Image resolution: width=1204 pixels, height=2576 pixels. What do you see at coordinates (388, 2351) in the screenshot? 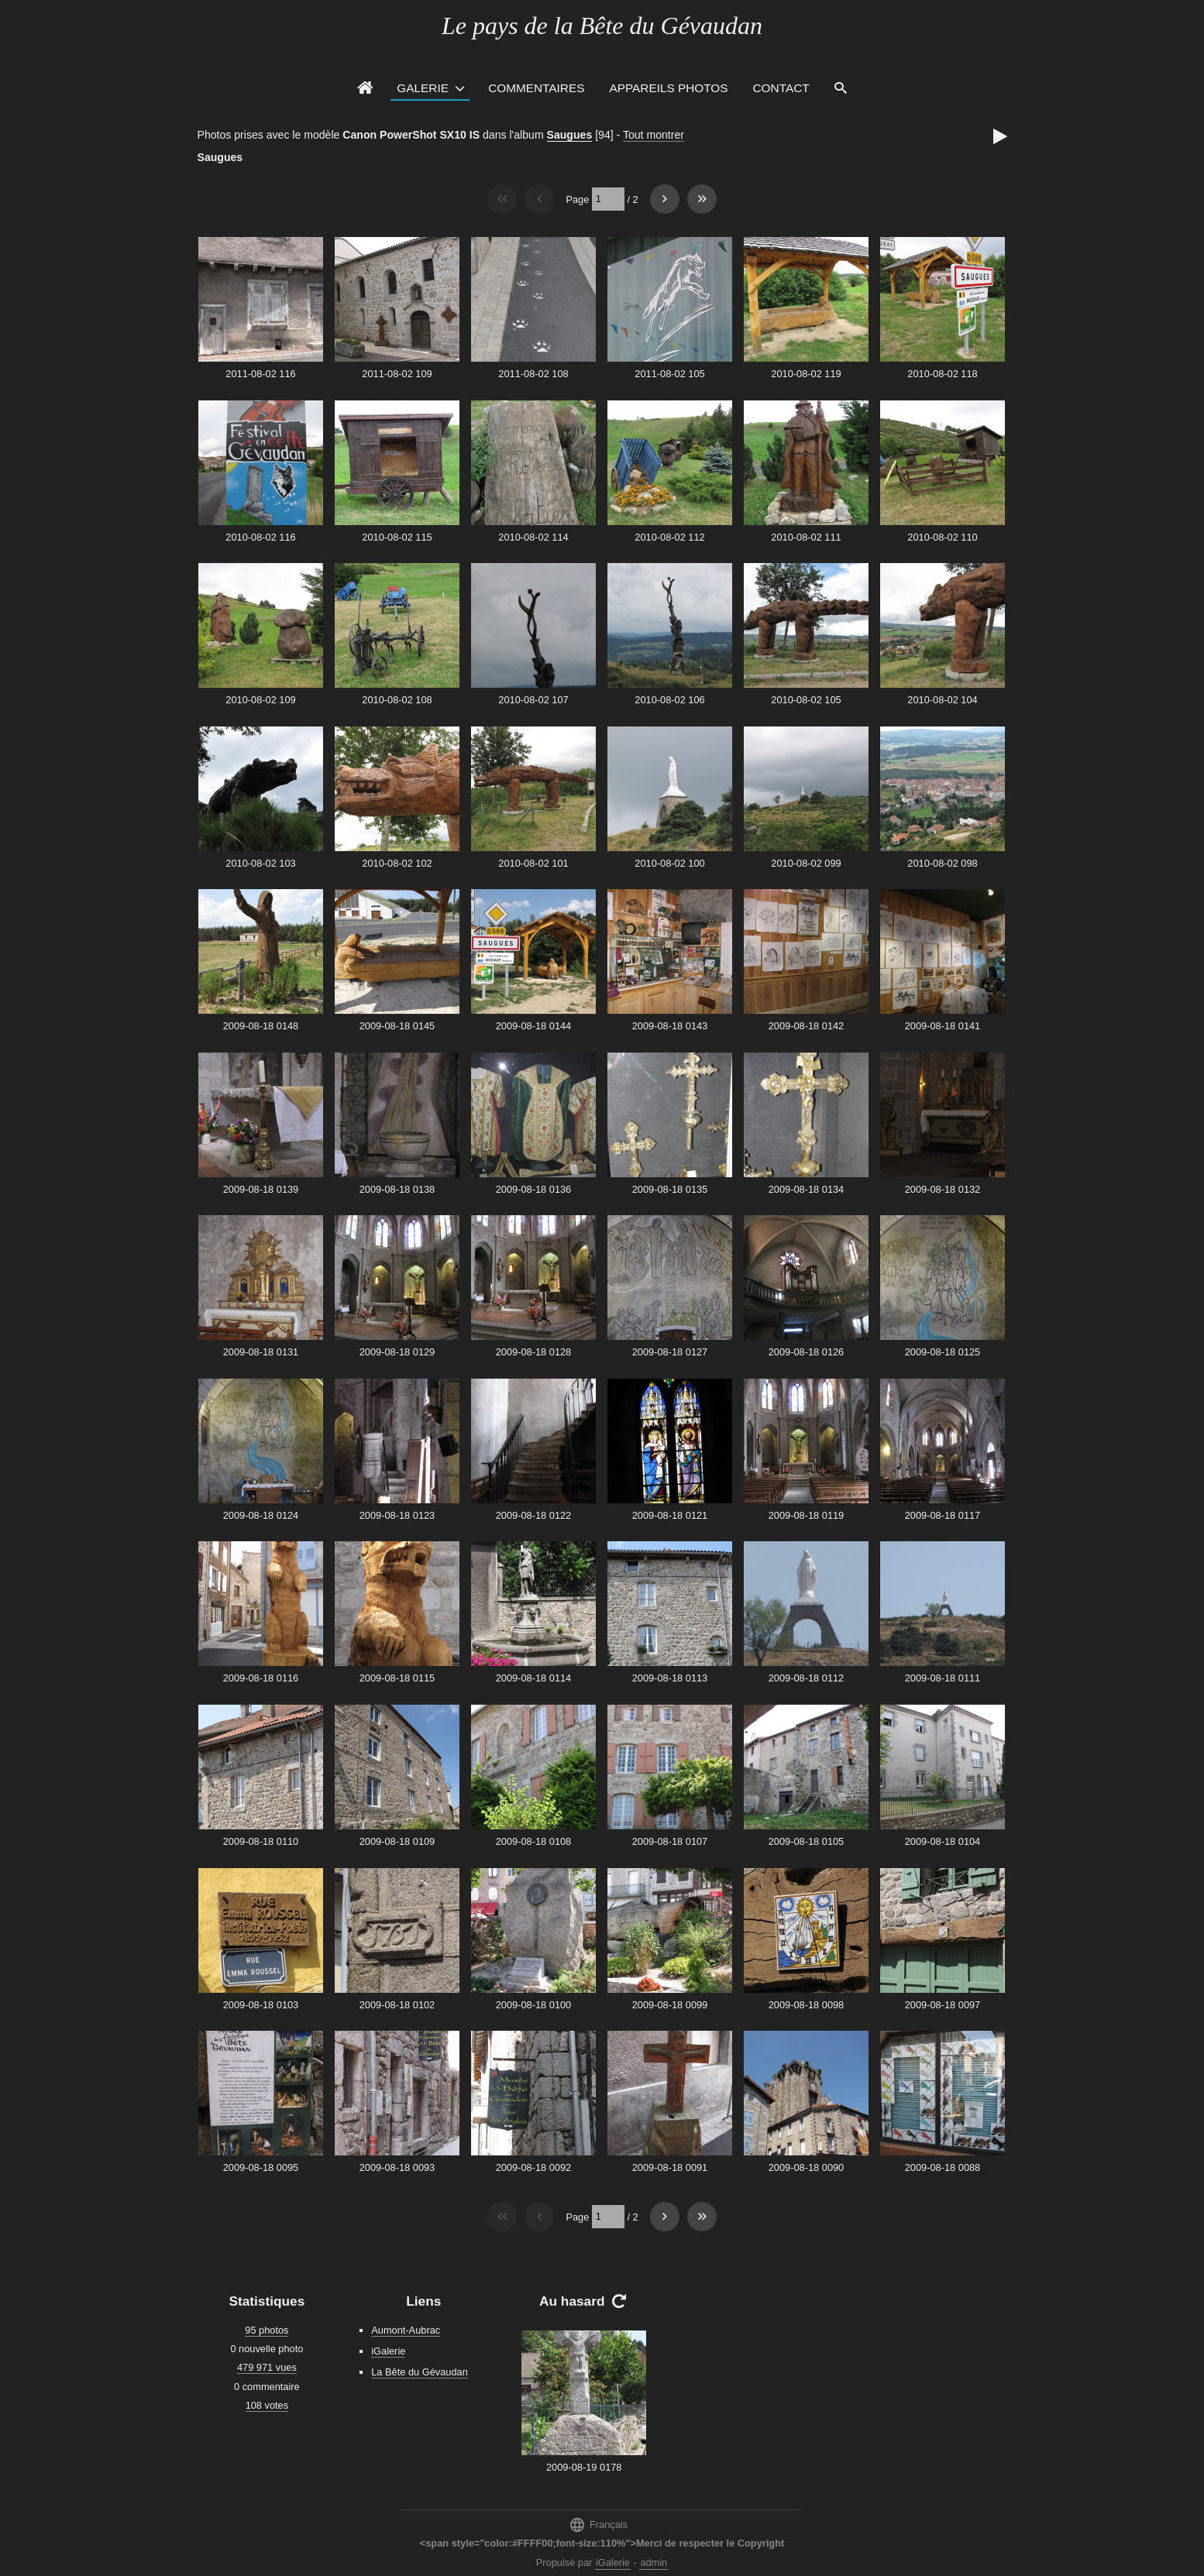
I see `iGalerie` at bounding box center [388, 2351].